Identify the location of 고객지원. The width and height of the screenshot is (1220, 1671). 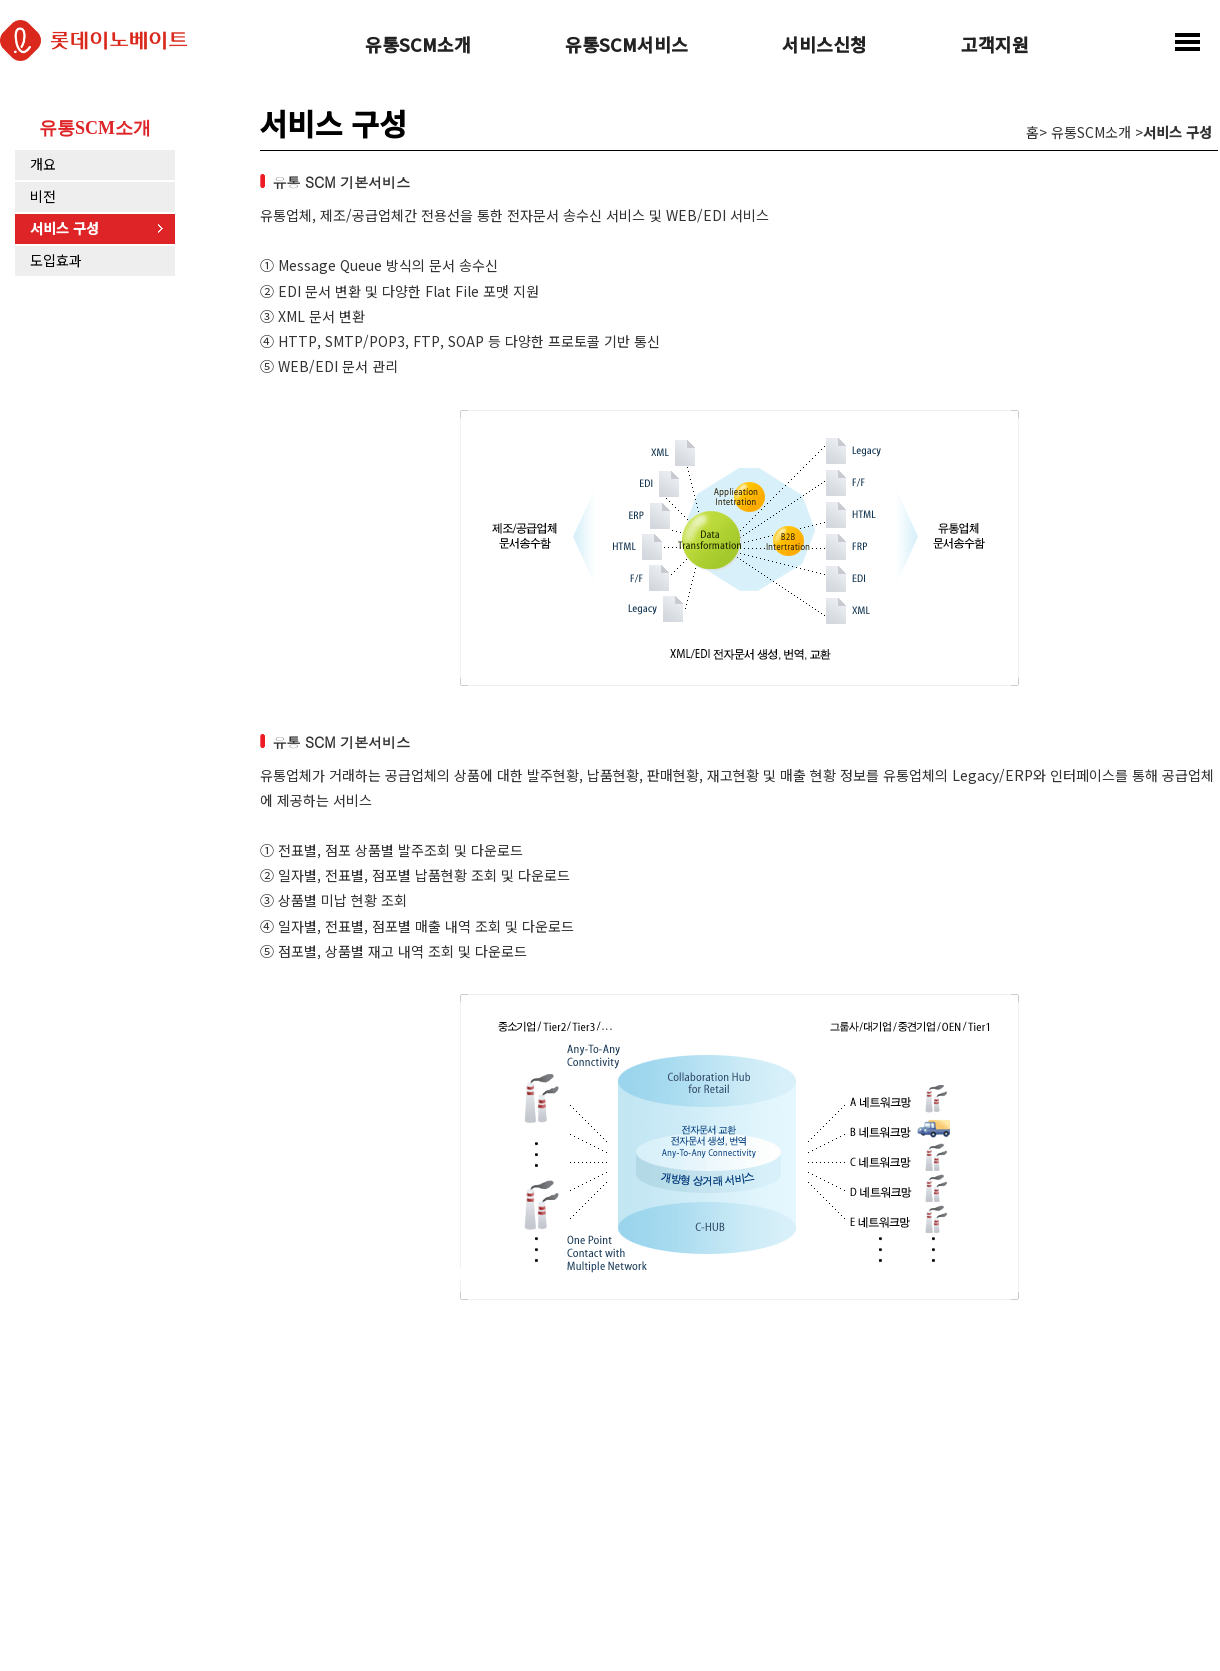
(995, 46).